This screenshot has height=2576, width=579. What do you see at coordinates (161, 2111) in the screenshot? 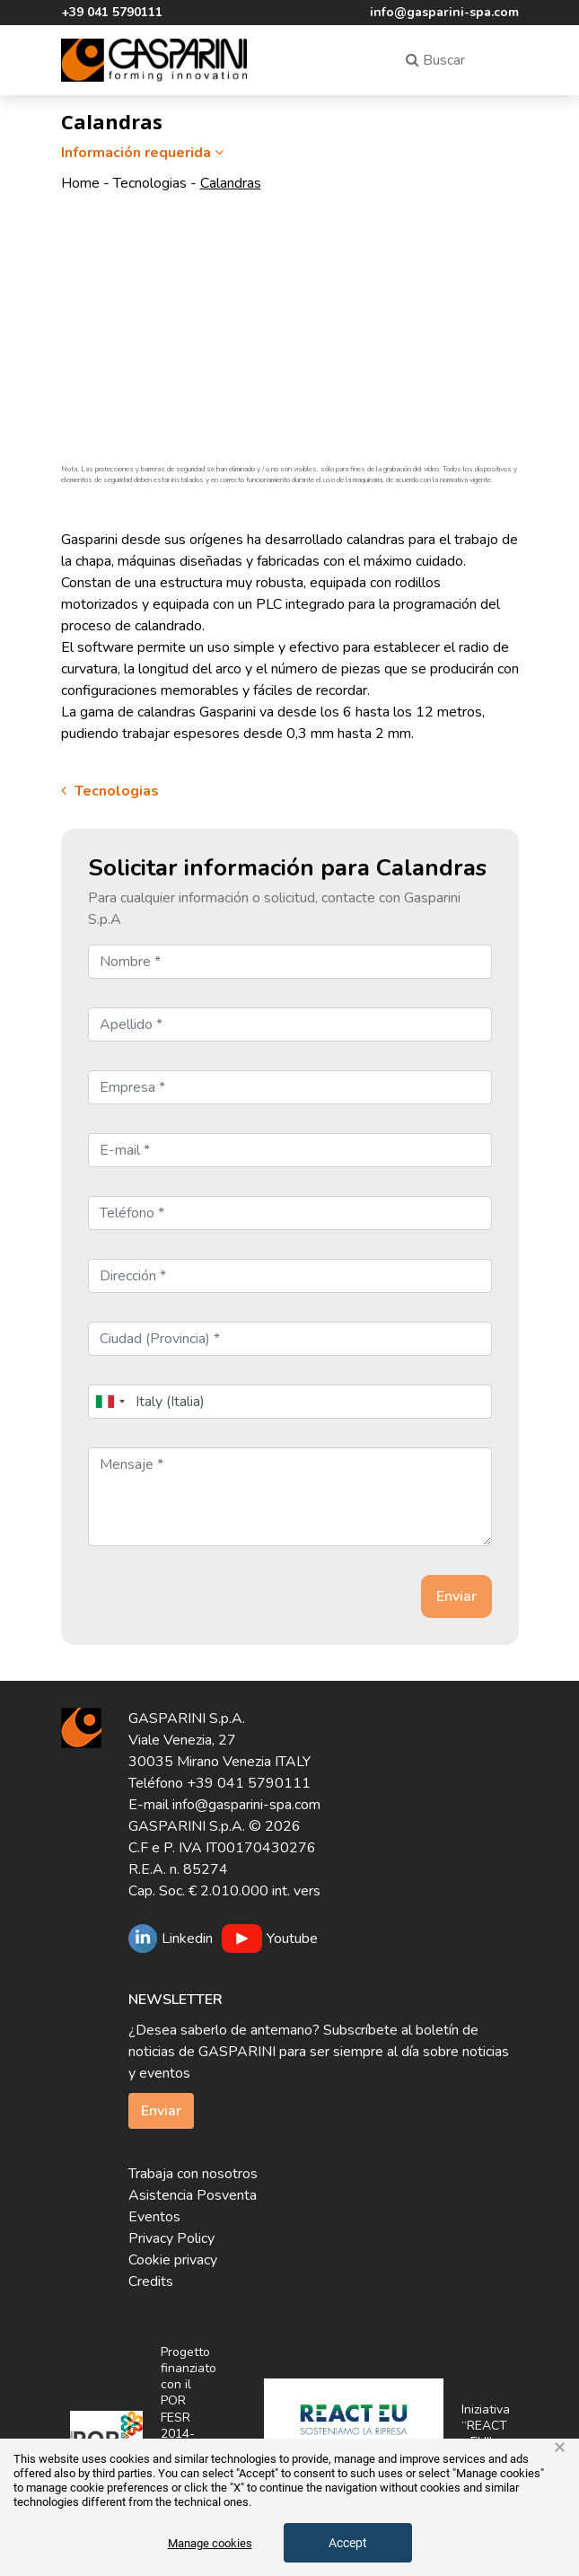
I see `Enviar` at bounding box center [161, 2111].